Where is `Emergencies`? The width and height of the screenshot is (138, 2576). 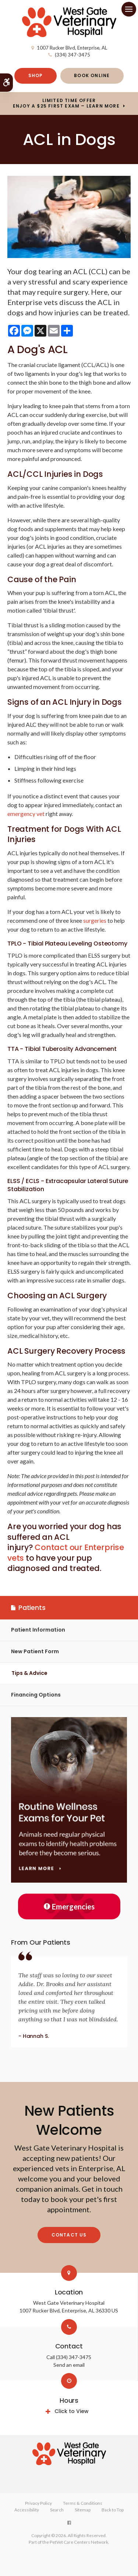
Emergencies is located at coordinates (69, 1906).